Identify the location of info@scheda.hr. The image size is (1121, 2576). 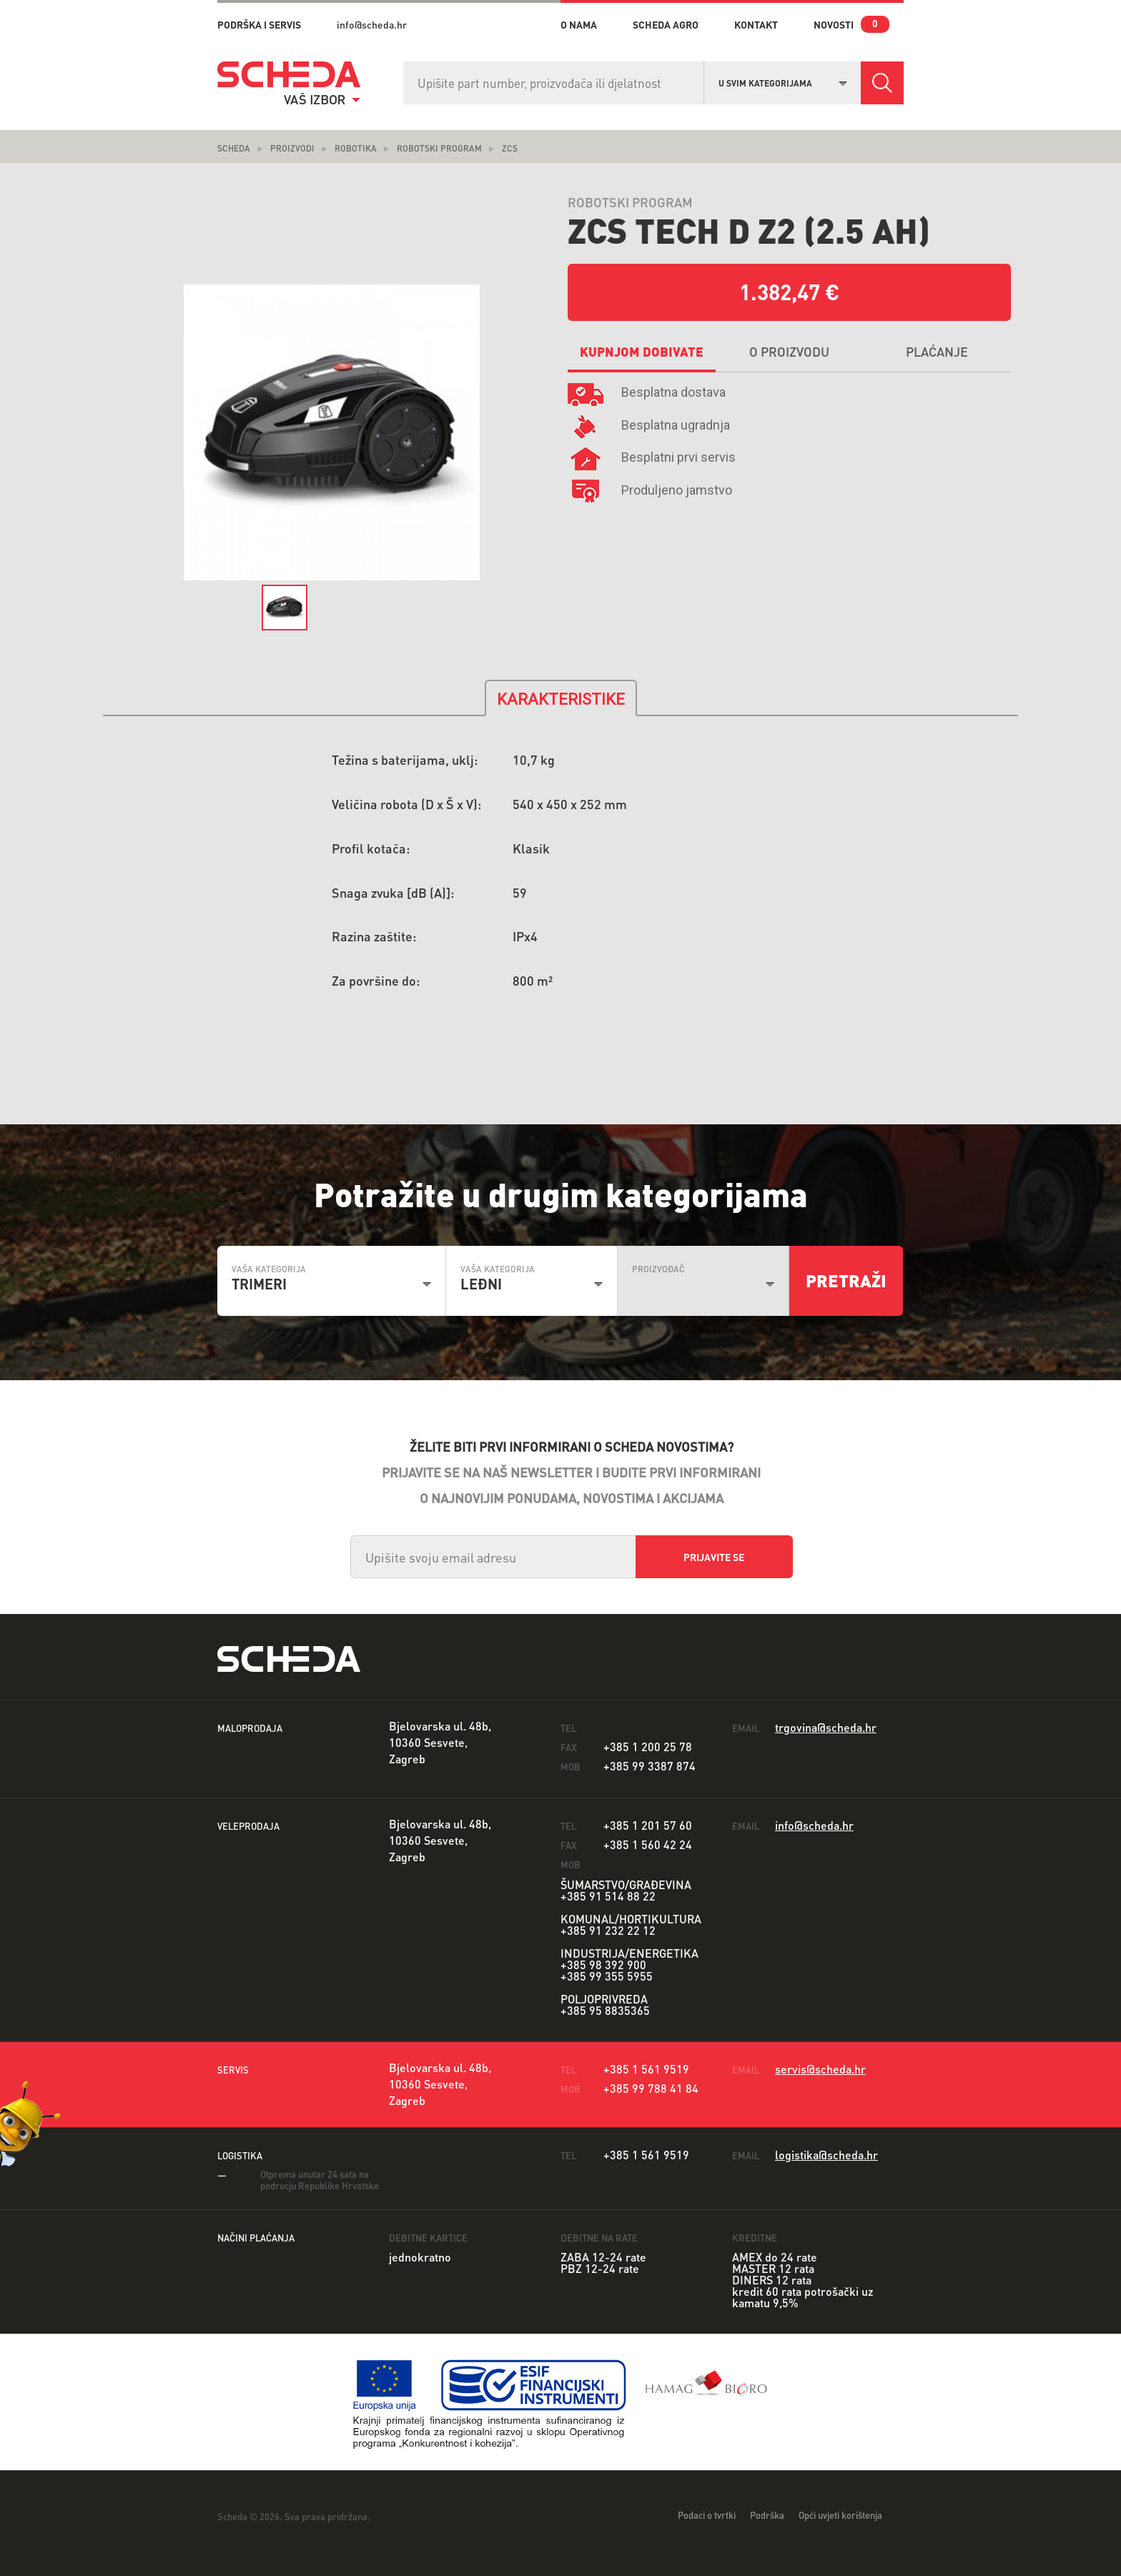
(372, 24).